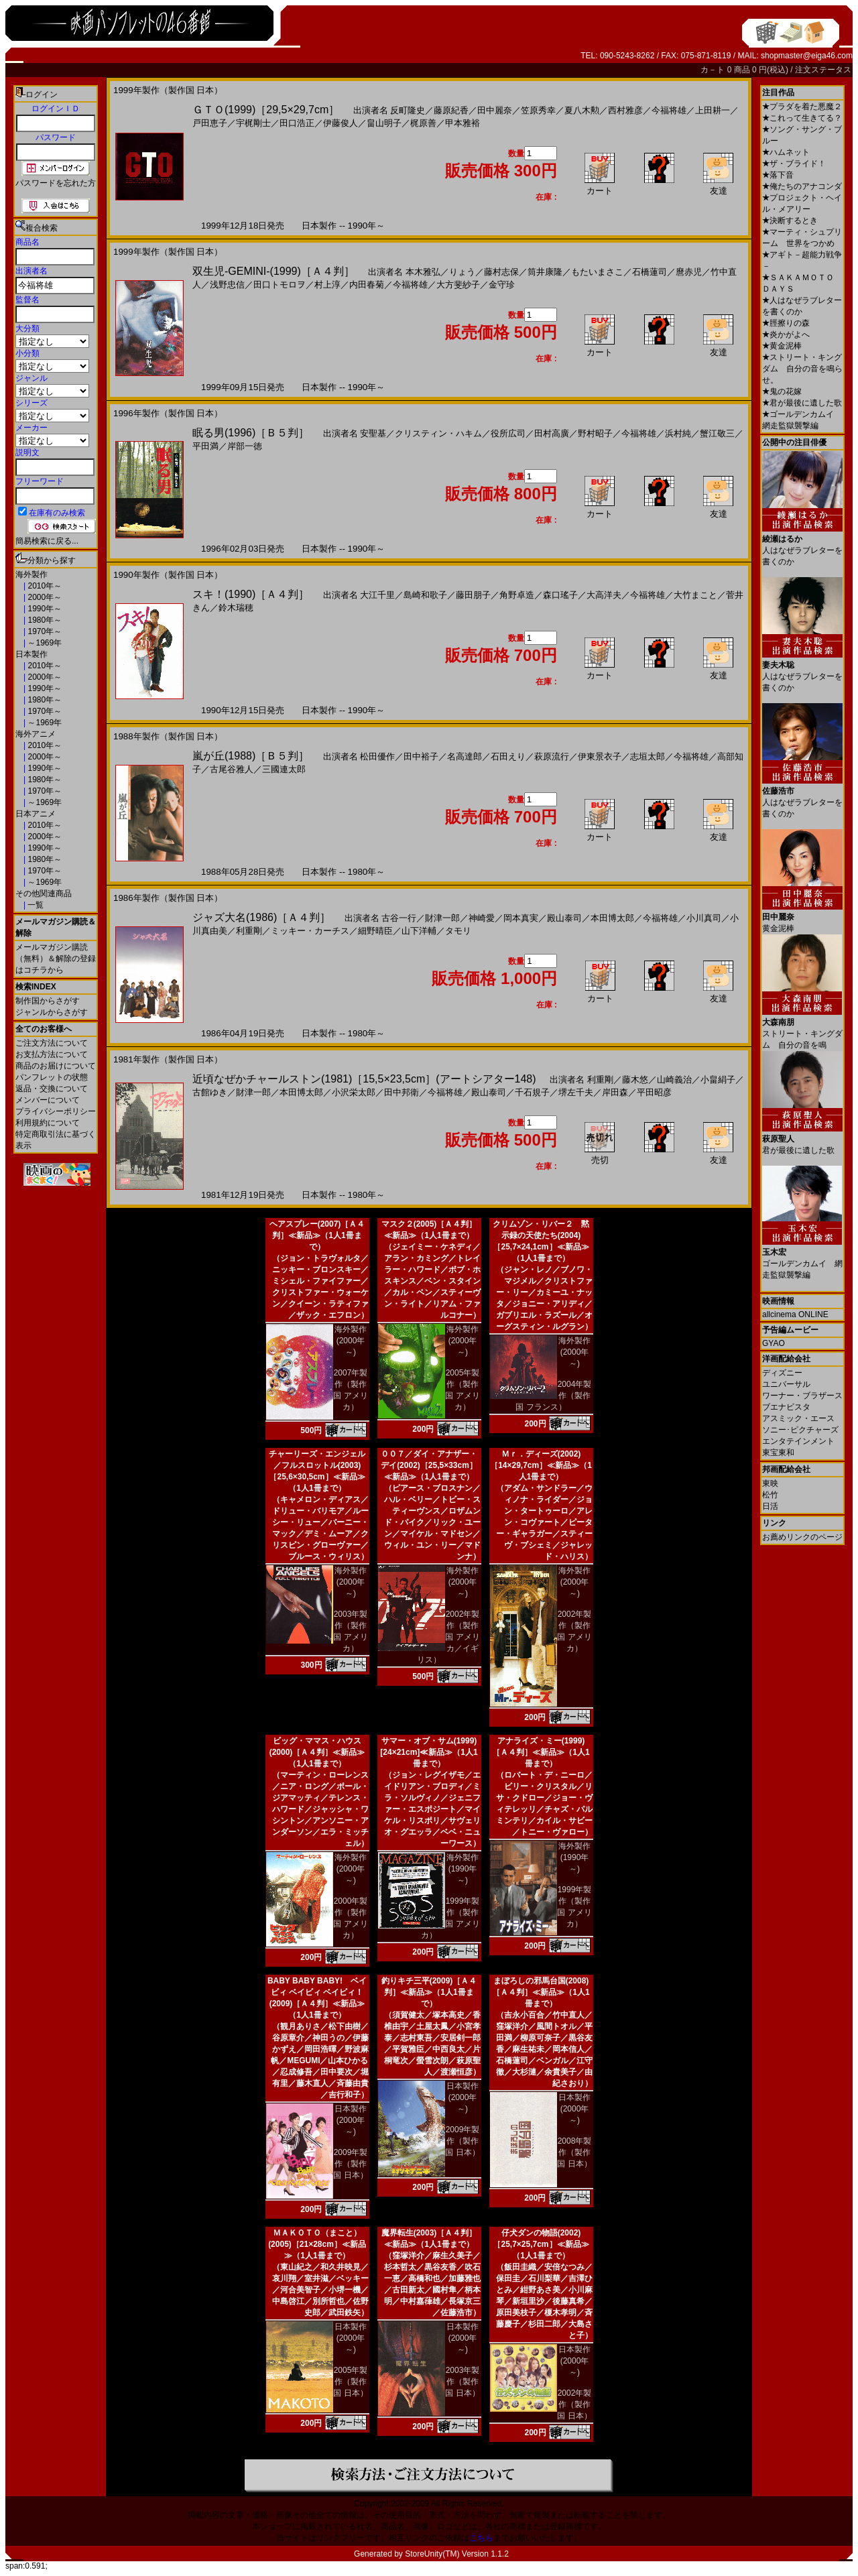 This screenshot has width=858, height=2576. What do you see at coordinates (501, 272) in the screenshot?
I see `藤村志保` at bounding box center [501, 272].